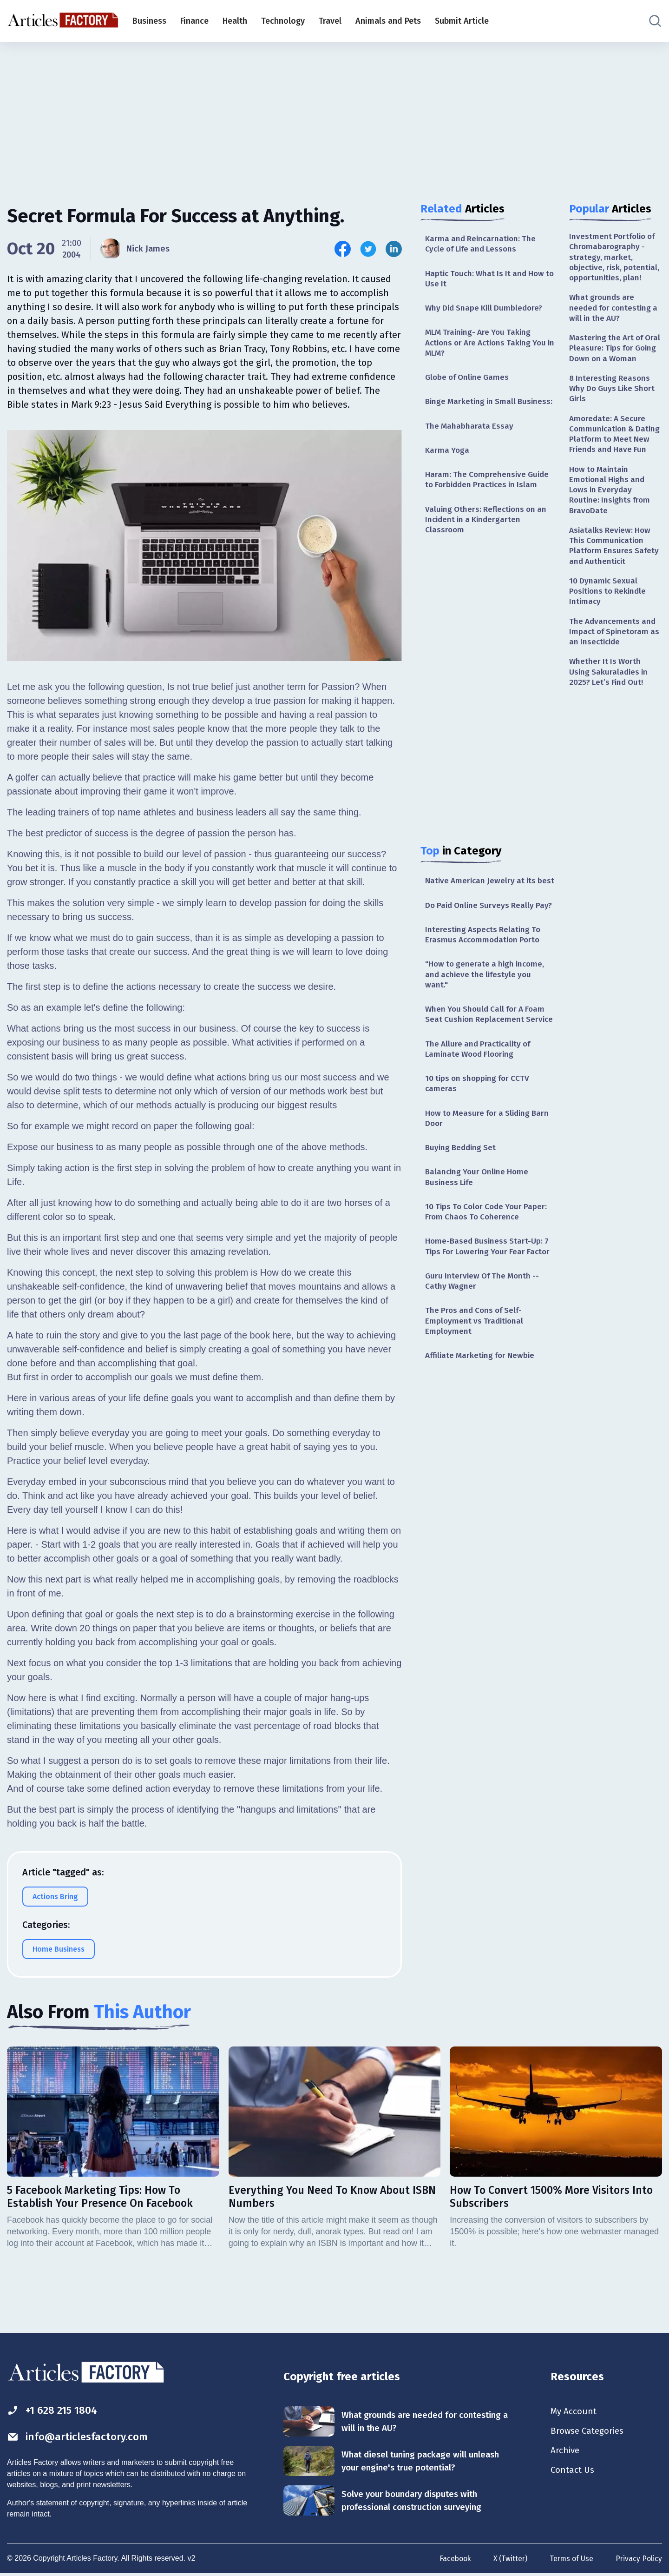 The height and width of the screenshot is (2576, 669). What do you see at coordinates (487, 1019) in the screenshot?
I see `"How to generate a high income, and achieve the lifestyle you want."` at bounding box center [487, 1019].